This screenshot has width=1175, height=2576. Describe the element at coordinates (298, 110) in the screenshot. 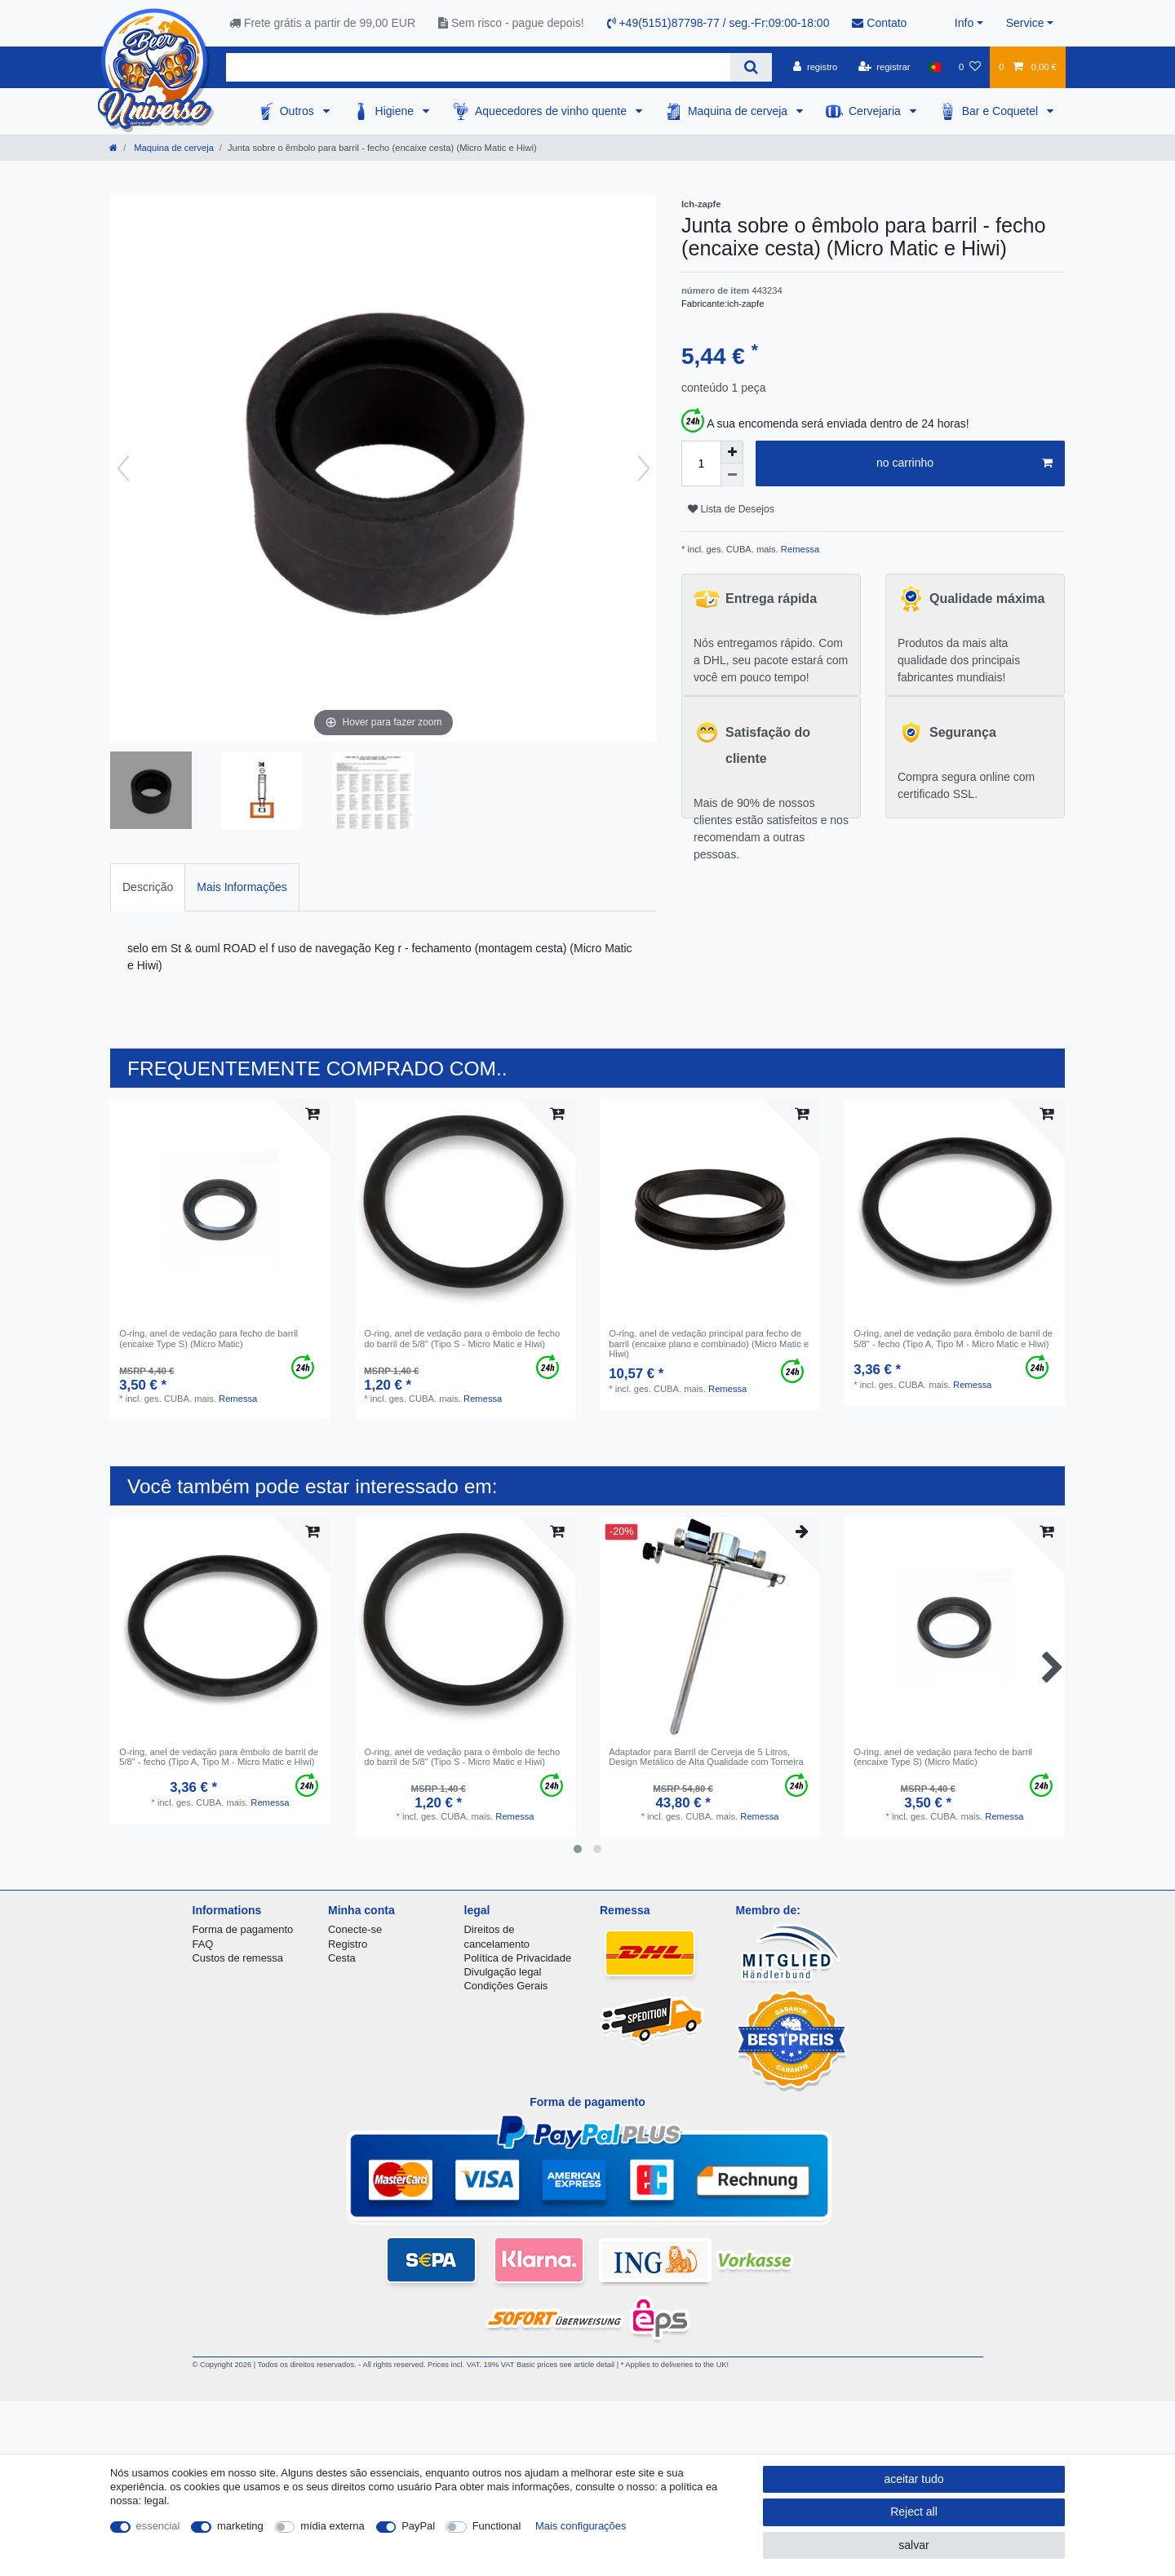

I see `Outros` at that location.